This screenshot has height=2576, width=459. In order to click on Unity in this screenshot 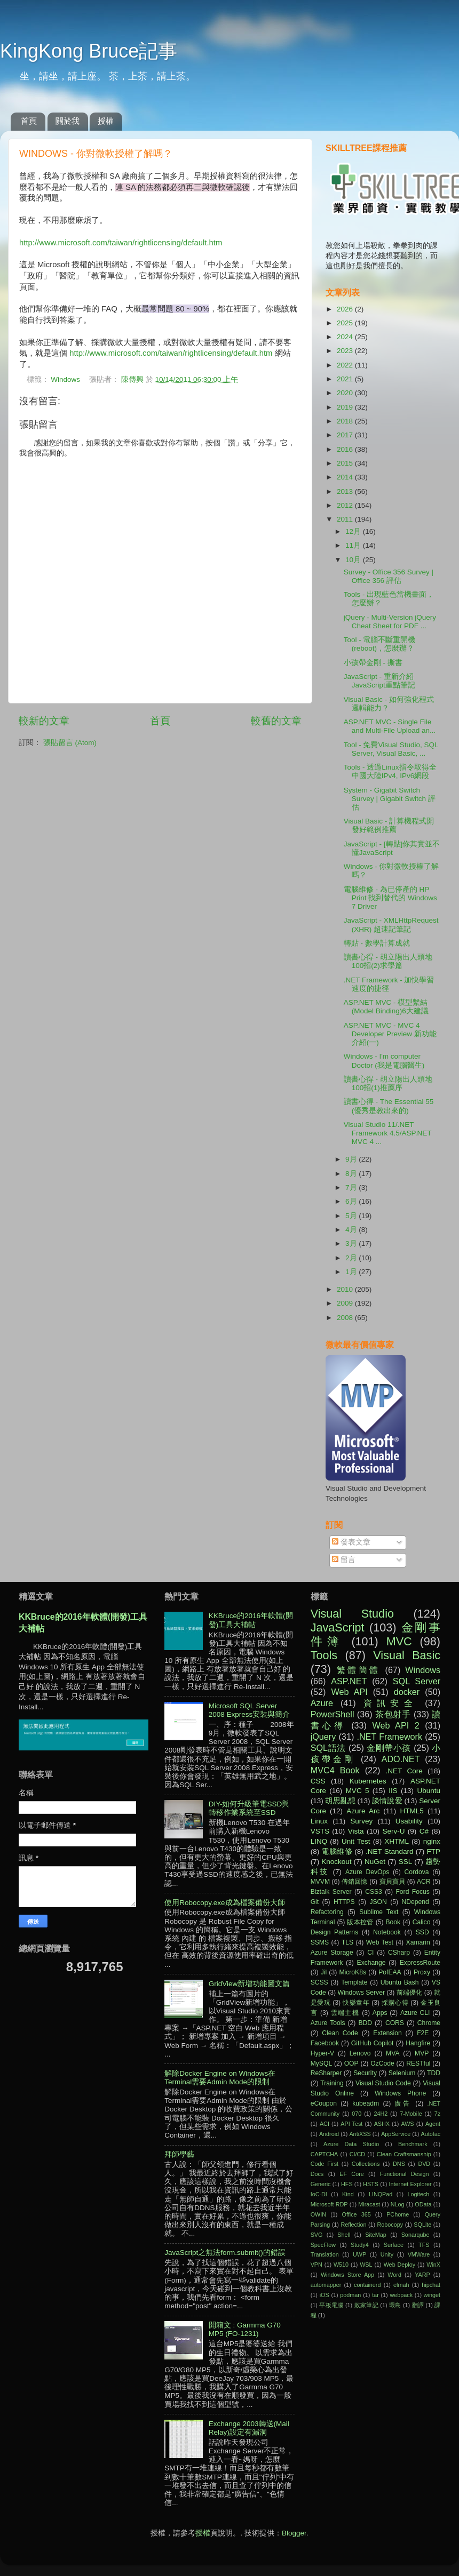, I will do `click(387, 2254)`.